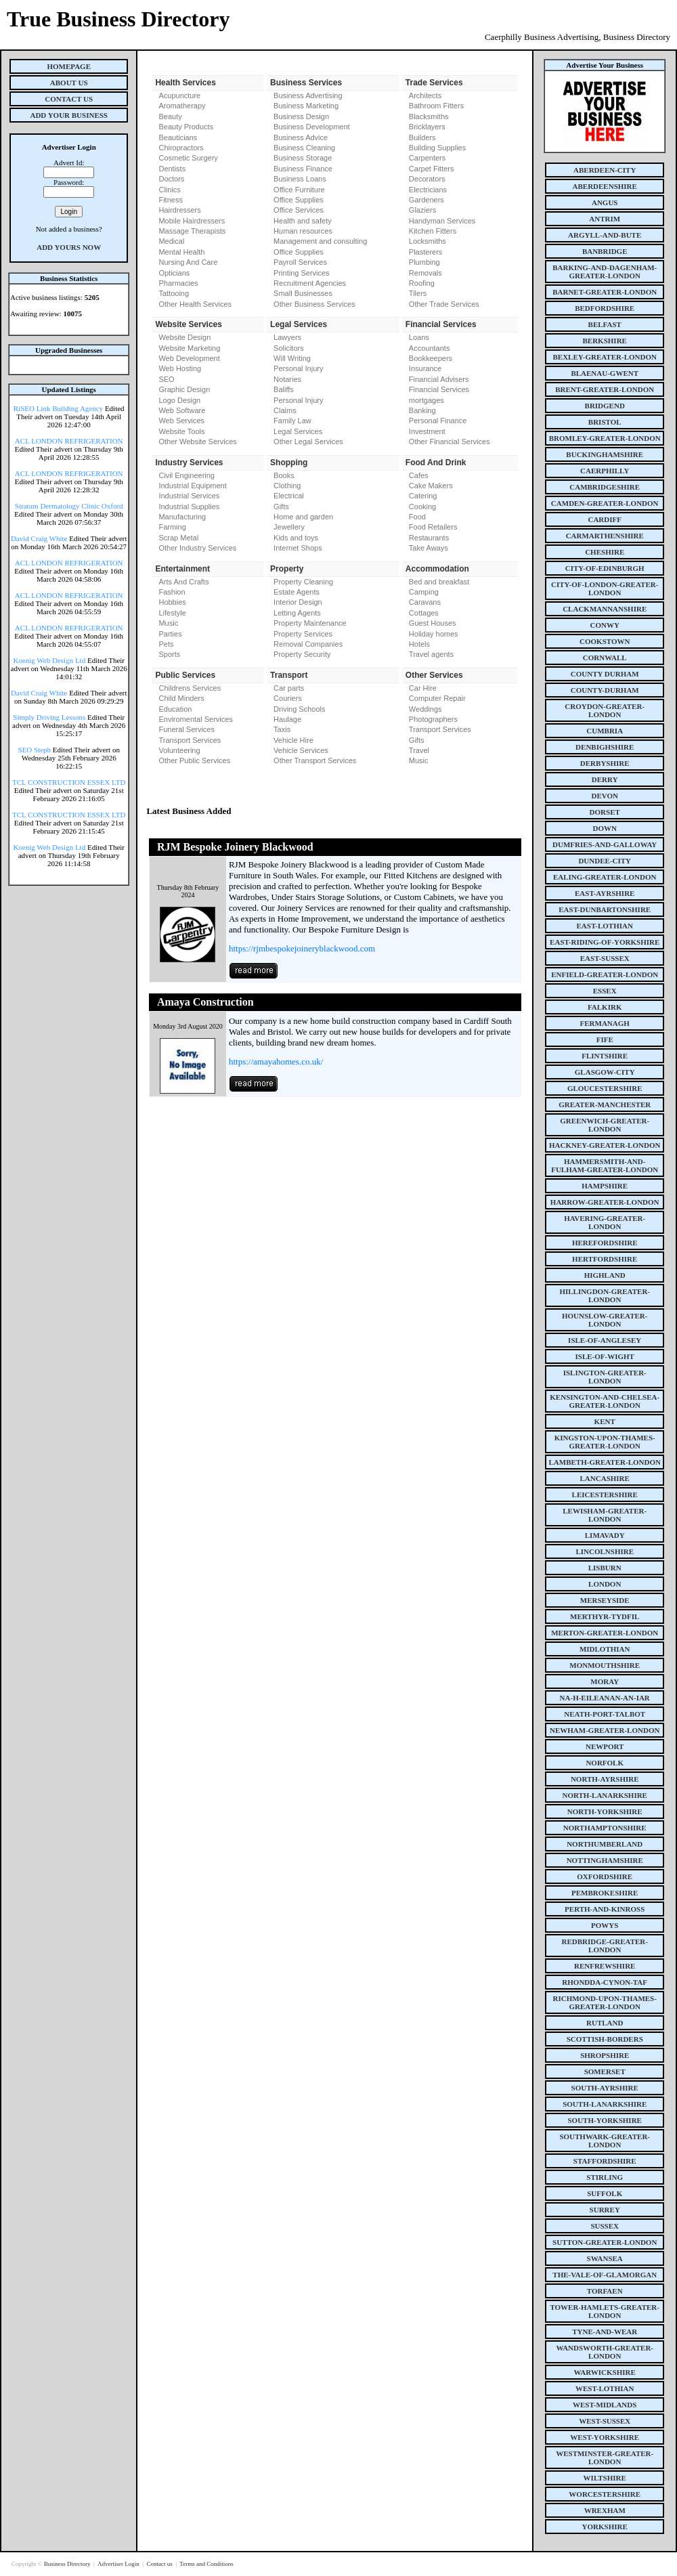 This screenshot has width=677, height=2576. What do you see at coordinates (299, 210) in the screenshot?
I see `Office Services` at bounding box center [299, 210].